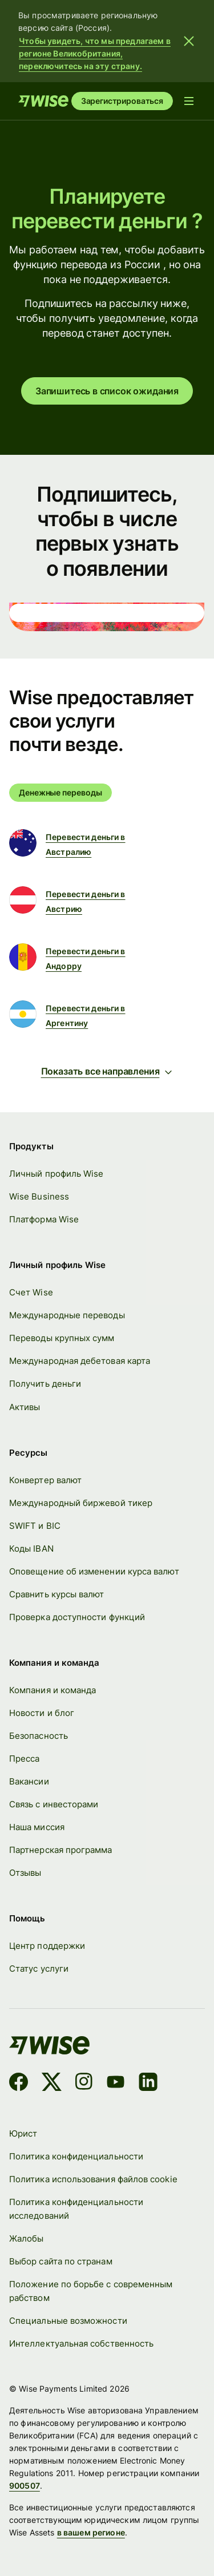 This screenshot has width=214, height=2576. I want to click on 900507, so click(24, 2486).